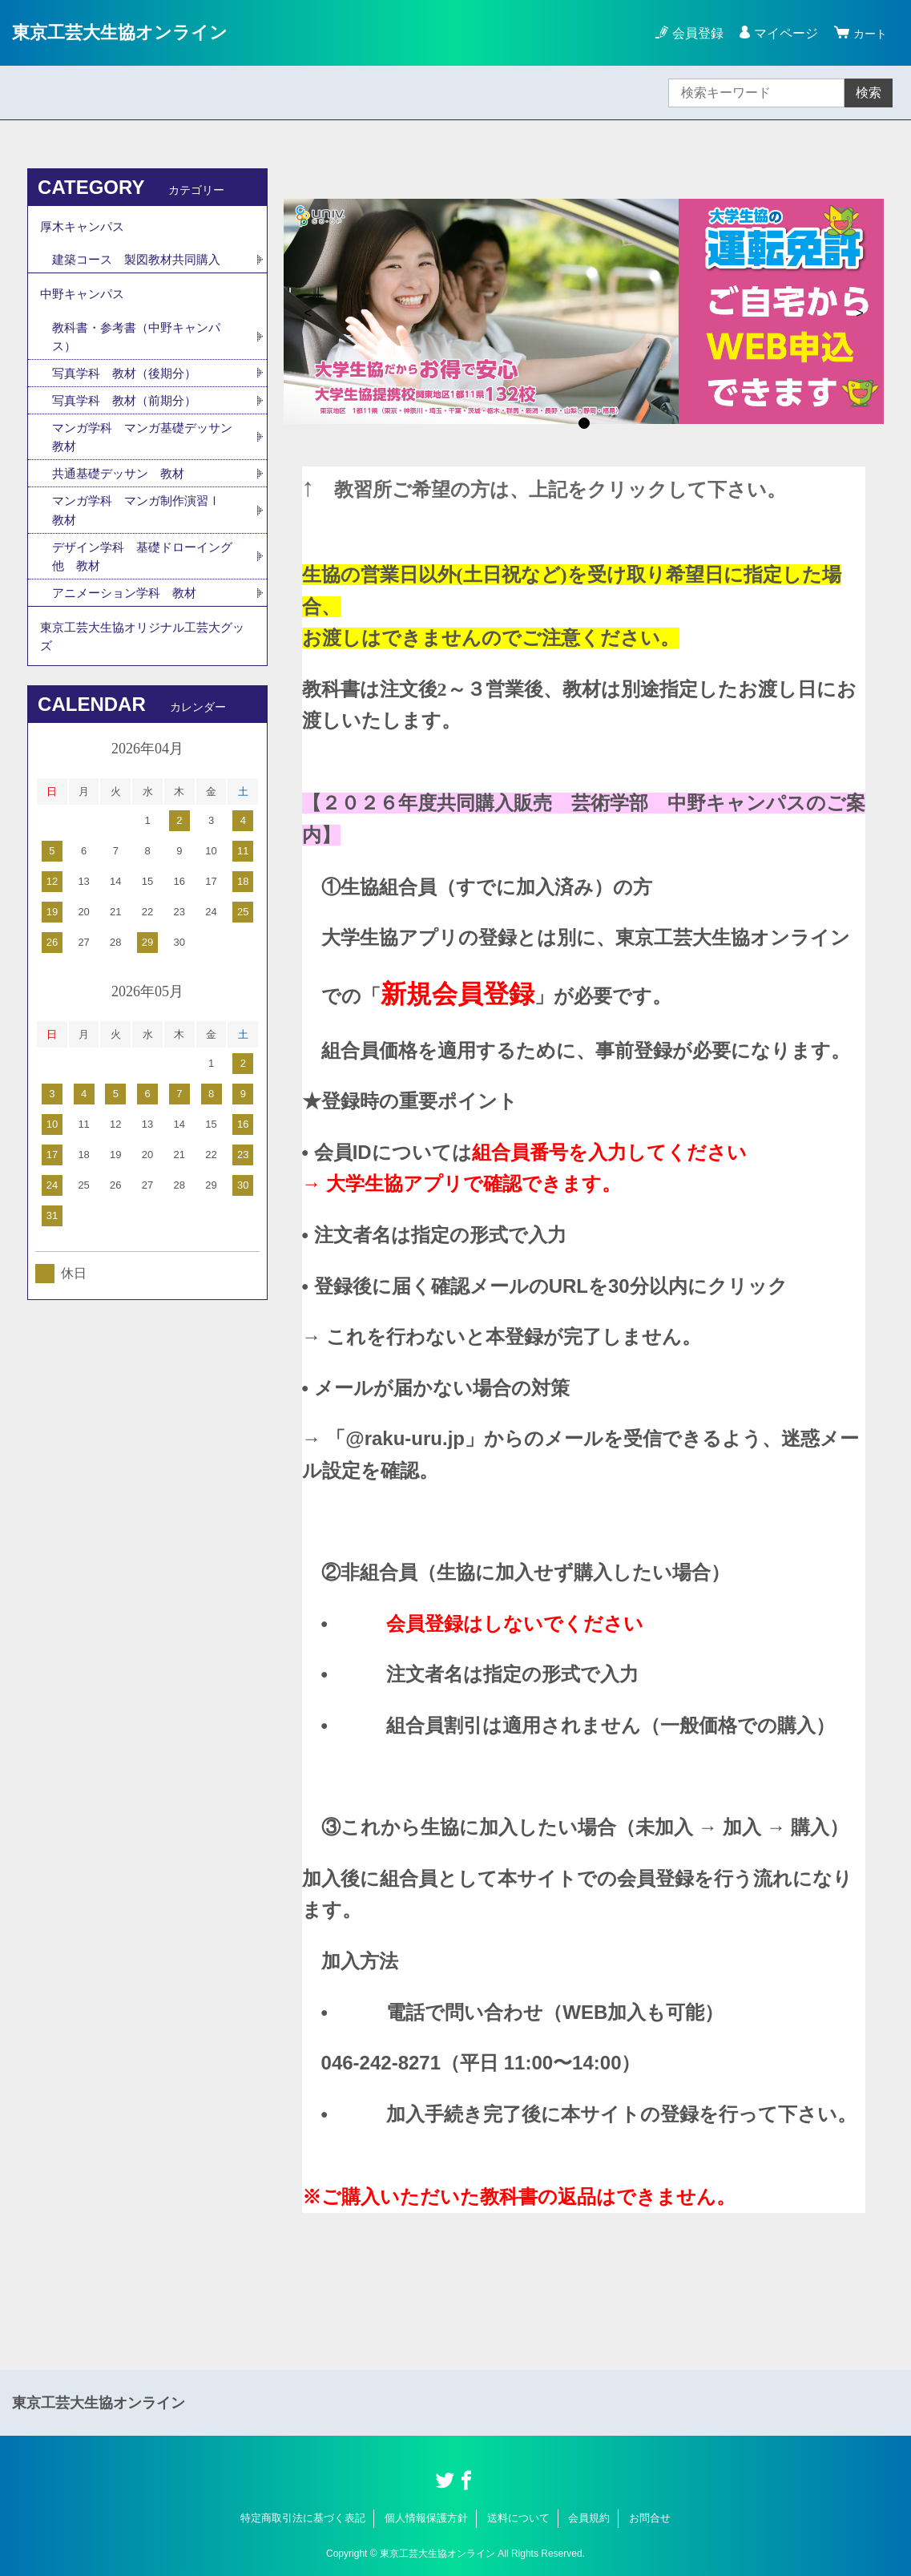 The width and height of the screenshot is (911, 2576). What do you see at coordinates (122, 484) in the screenshot?
I see `共通基礎デッサン 教材` at bounding box center [122, 484].